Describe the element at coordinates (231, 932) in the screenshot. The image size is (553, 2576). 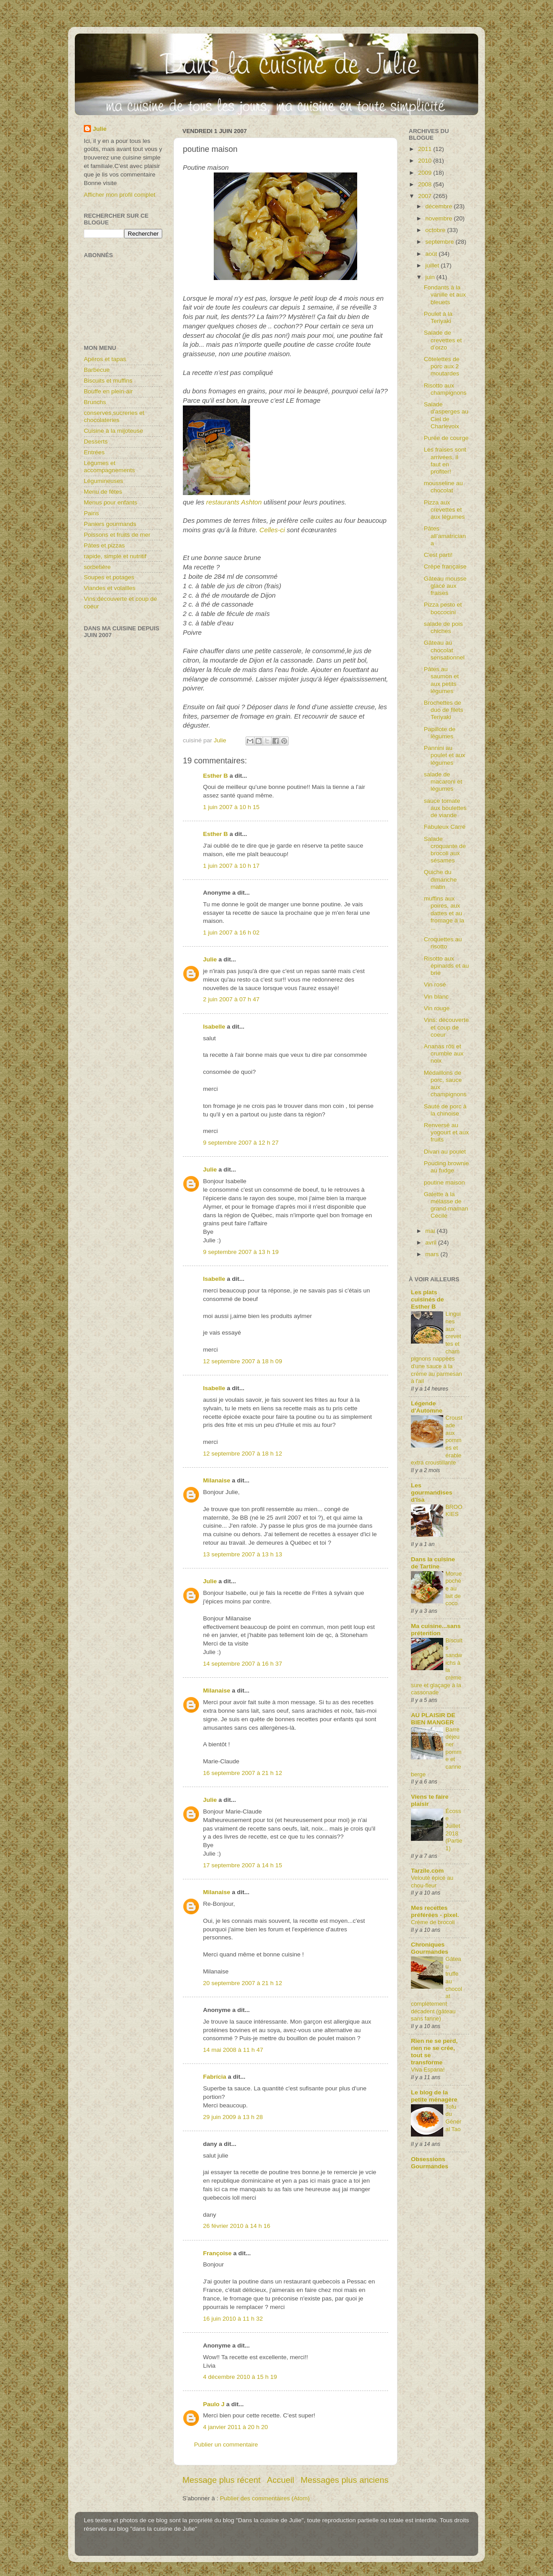
I see `1 juin 2007 à 16 h 02` at that location.